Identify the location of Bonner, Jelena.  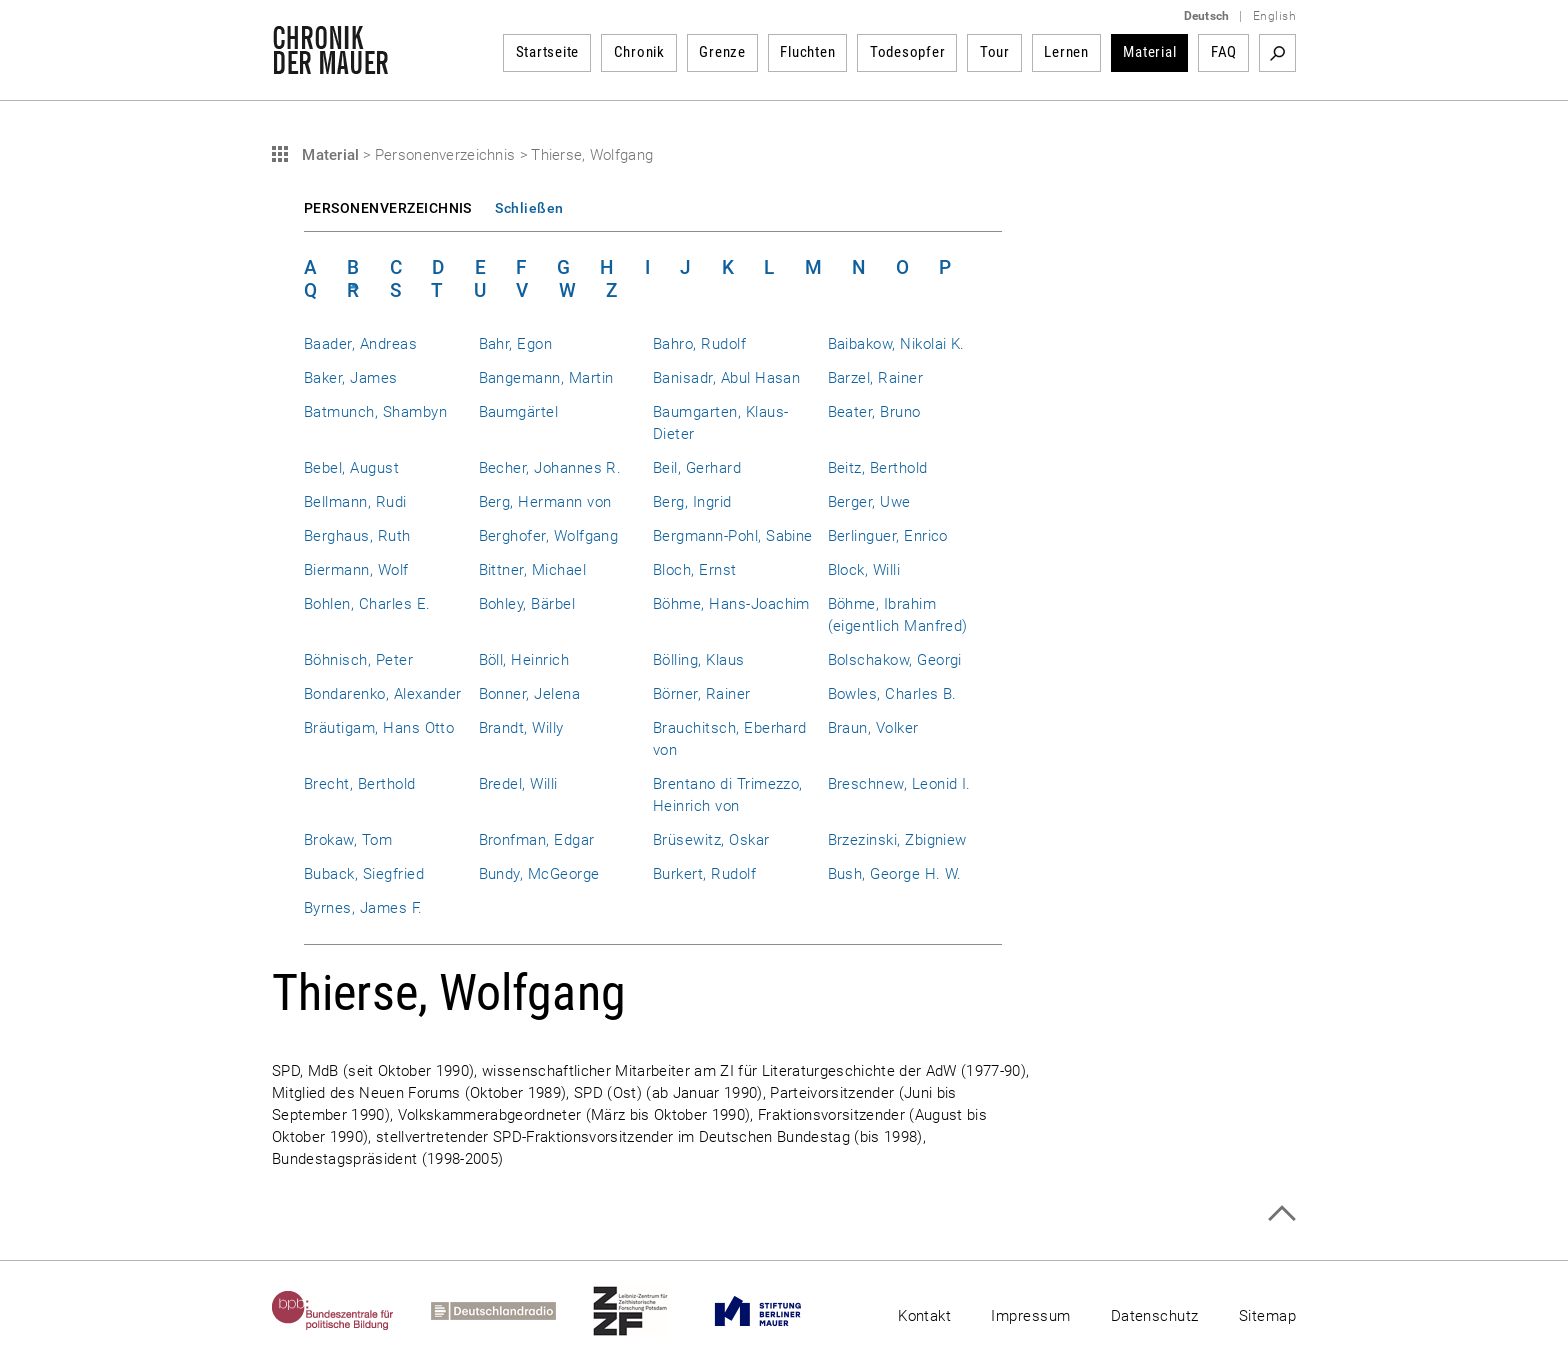
(530, 694).